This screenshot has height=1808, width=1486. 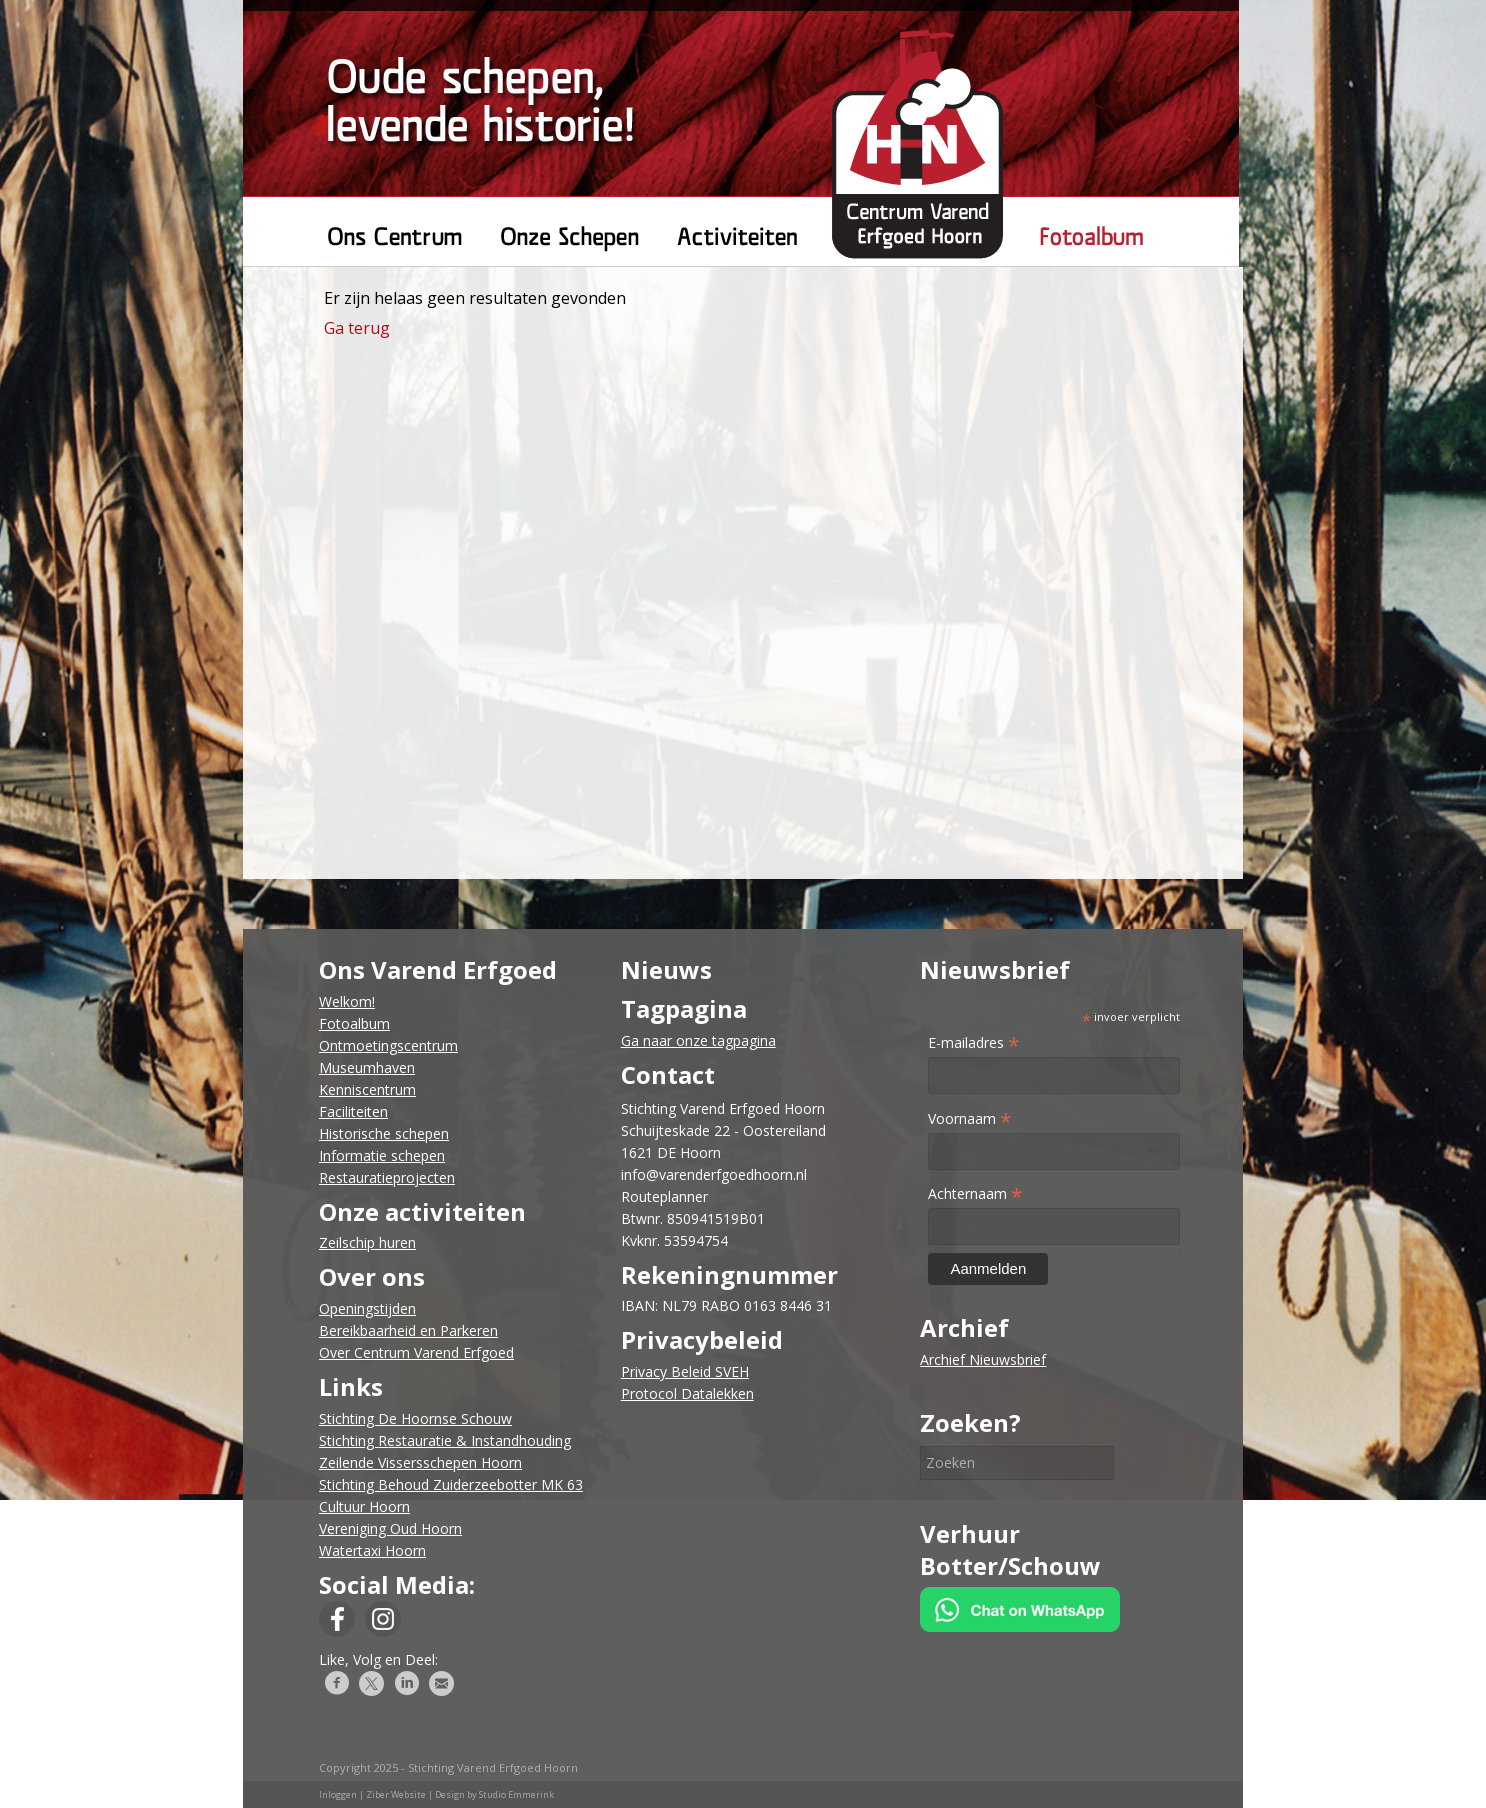 I want to click on Restauratieprojecten, so click(x=387, y=1177).